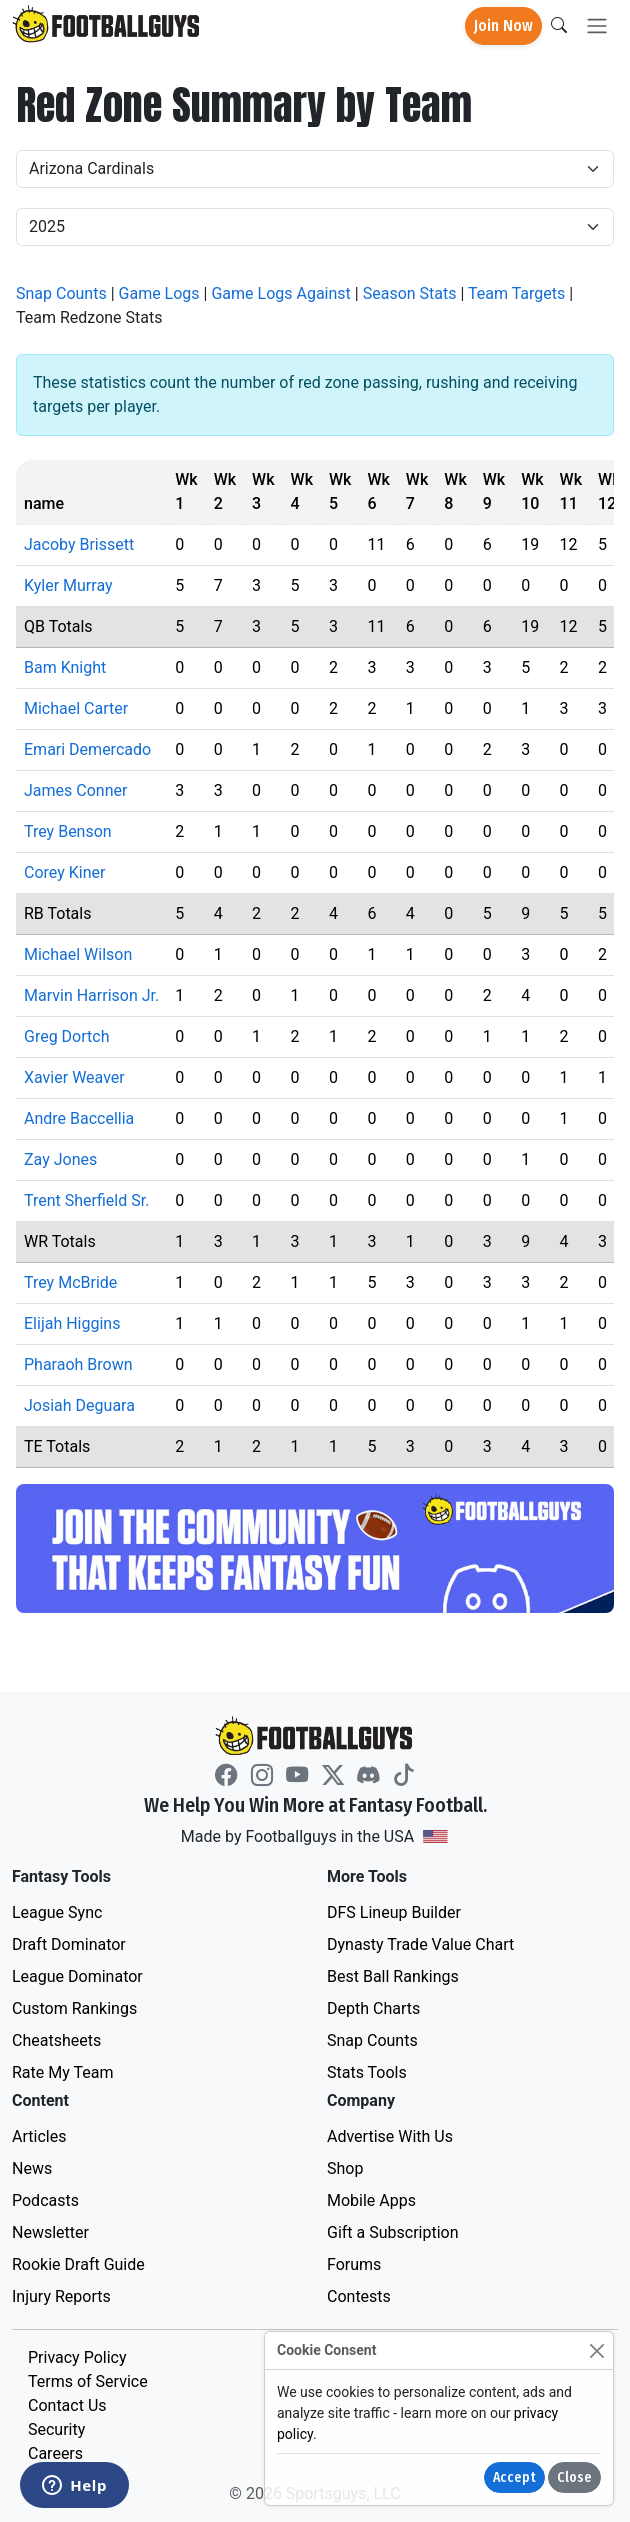  What do you see at coordinates (596, 2350) in the screenshot?
I see `[Close]` at bounding box center [596, 2350].